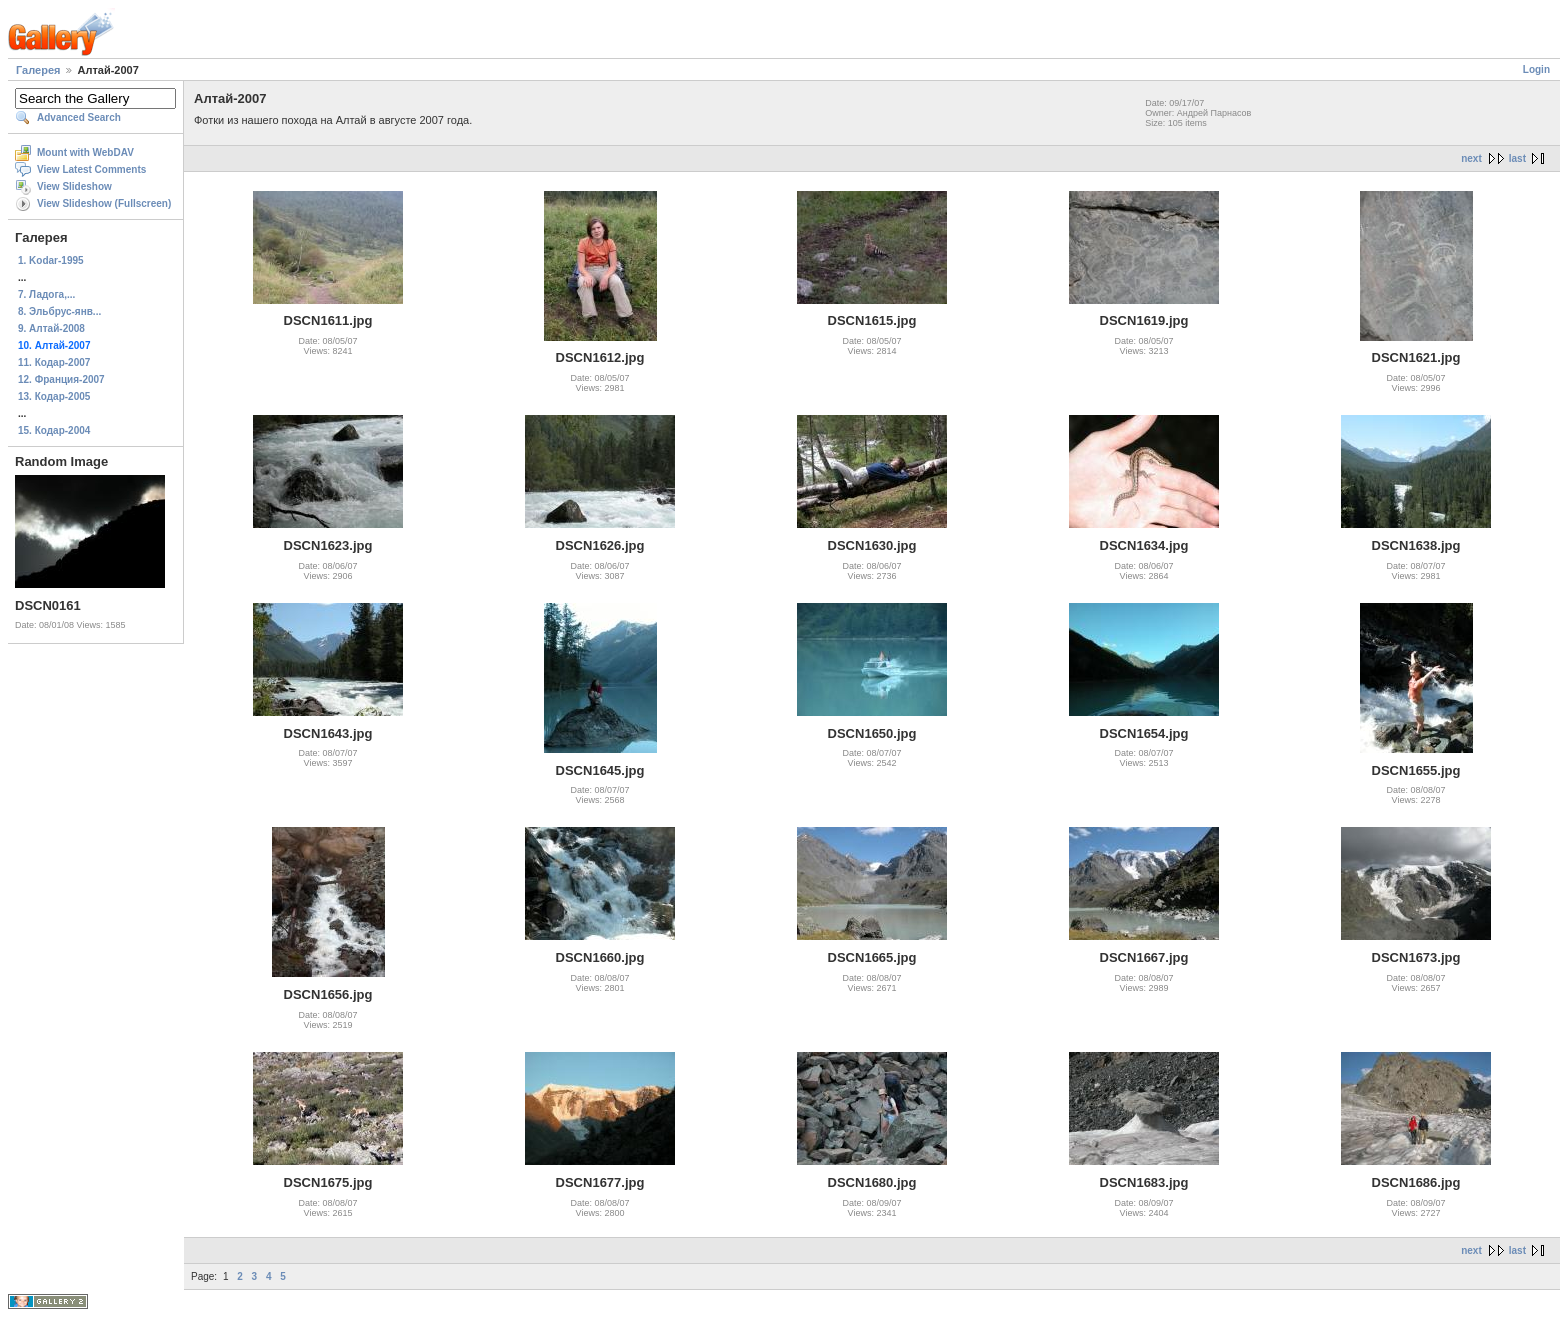  I want to click on View Slideshow (Fullscreen), so click(104, 203).